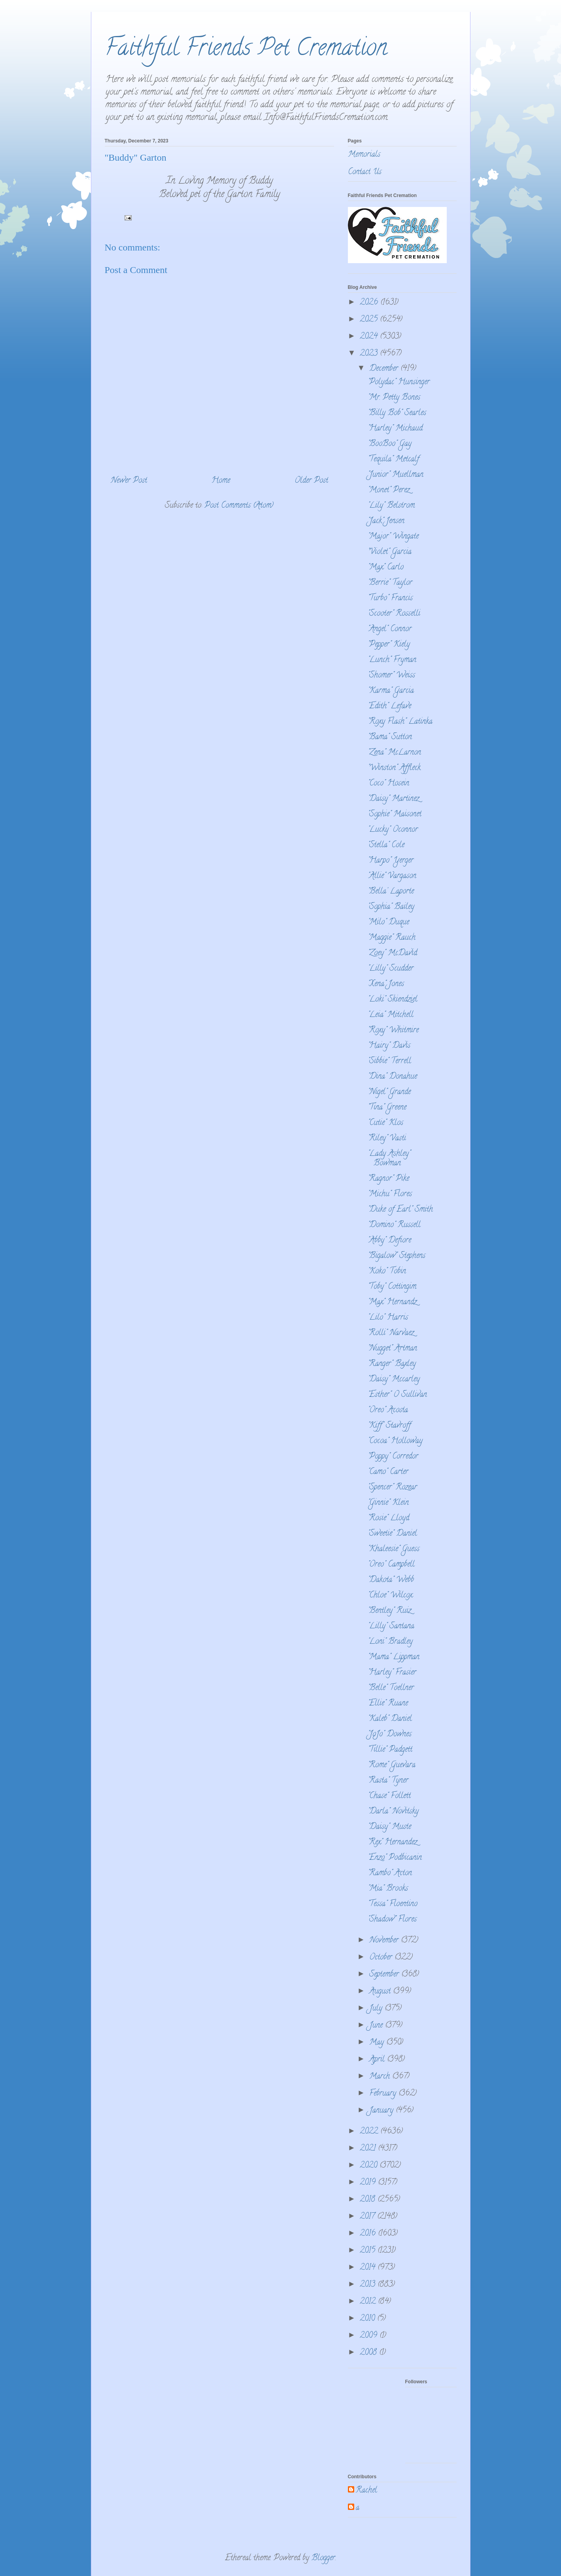 This screenshot has width=561, height=2576. Describe the element at coordinates (390, 583) in the screenshot. I see `"Berrie" Taylor` at that location.